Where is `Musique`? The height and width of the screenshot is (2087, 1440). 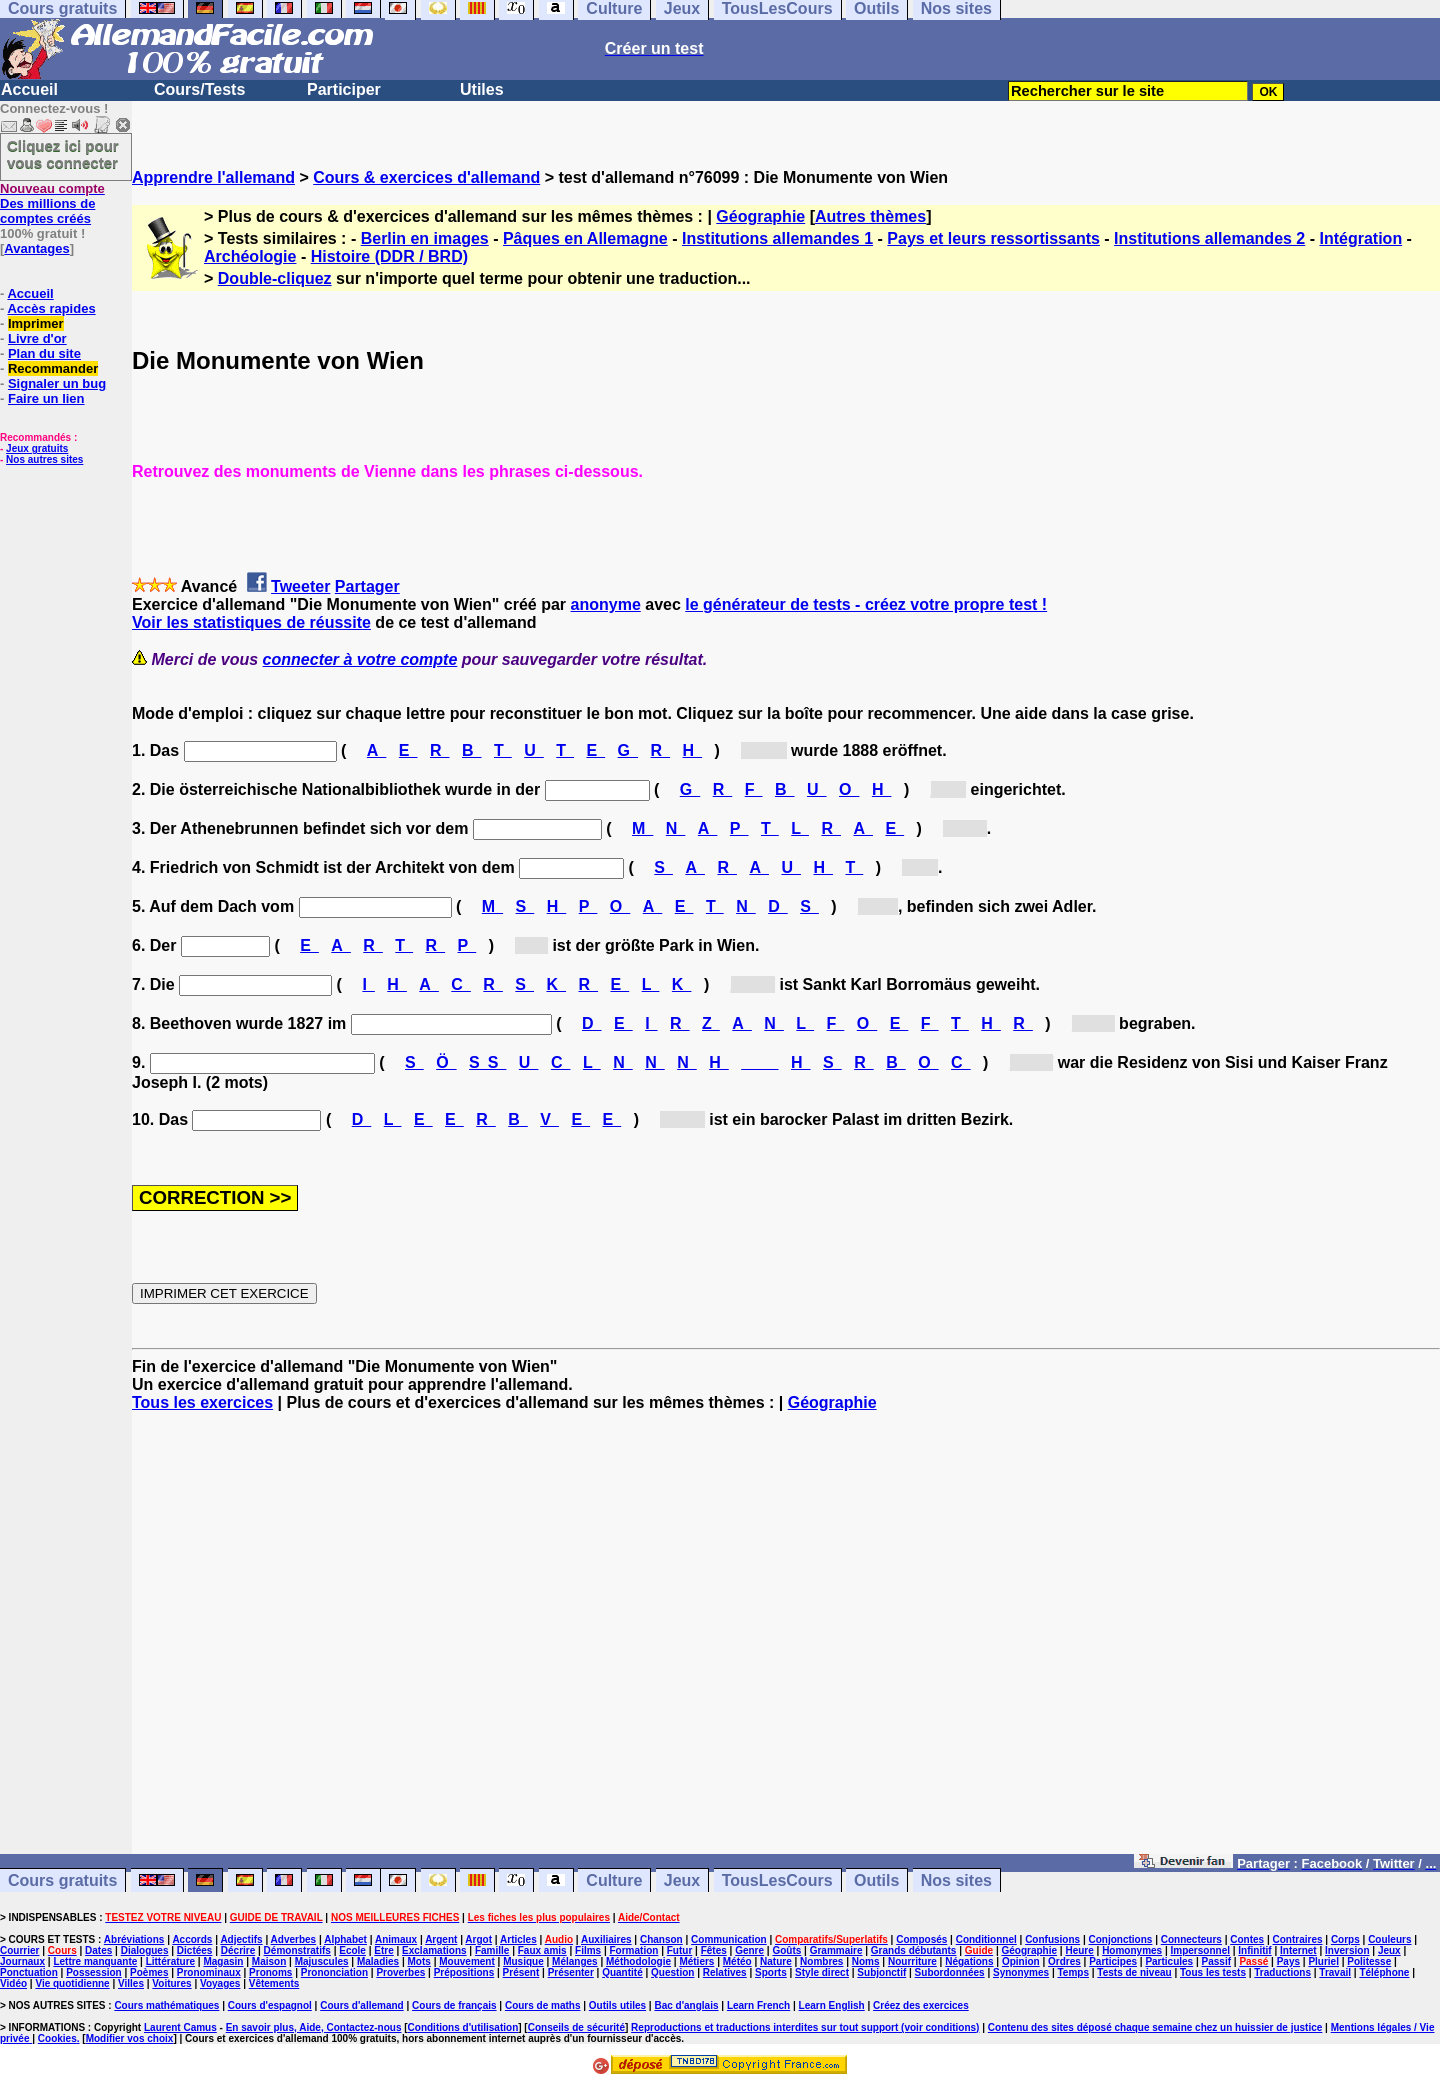
Musique is located at coordinates (523, 1961).